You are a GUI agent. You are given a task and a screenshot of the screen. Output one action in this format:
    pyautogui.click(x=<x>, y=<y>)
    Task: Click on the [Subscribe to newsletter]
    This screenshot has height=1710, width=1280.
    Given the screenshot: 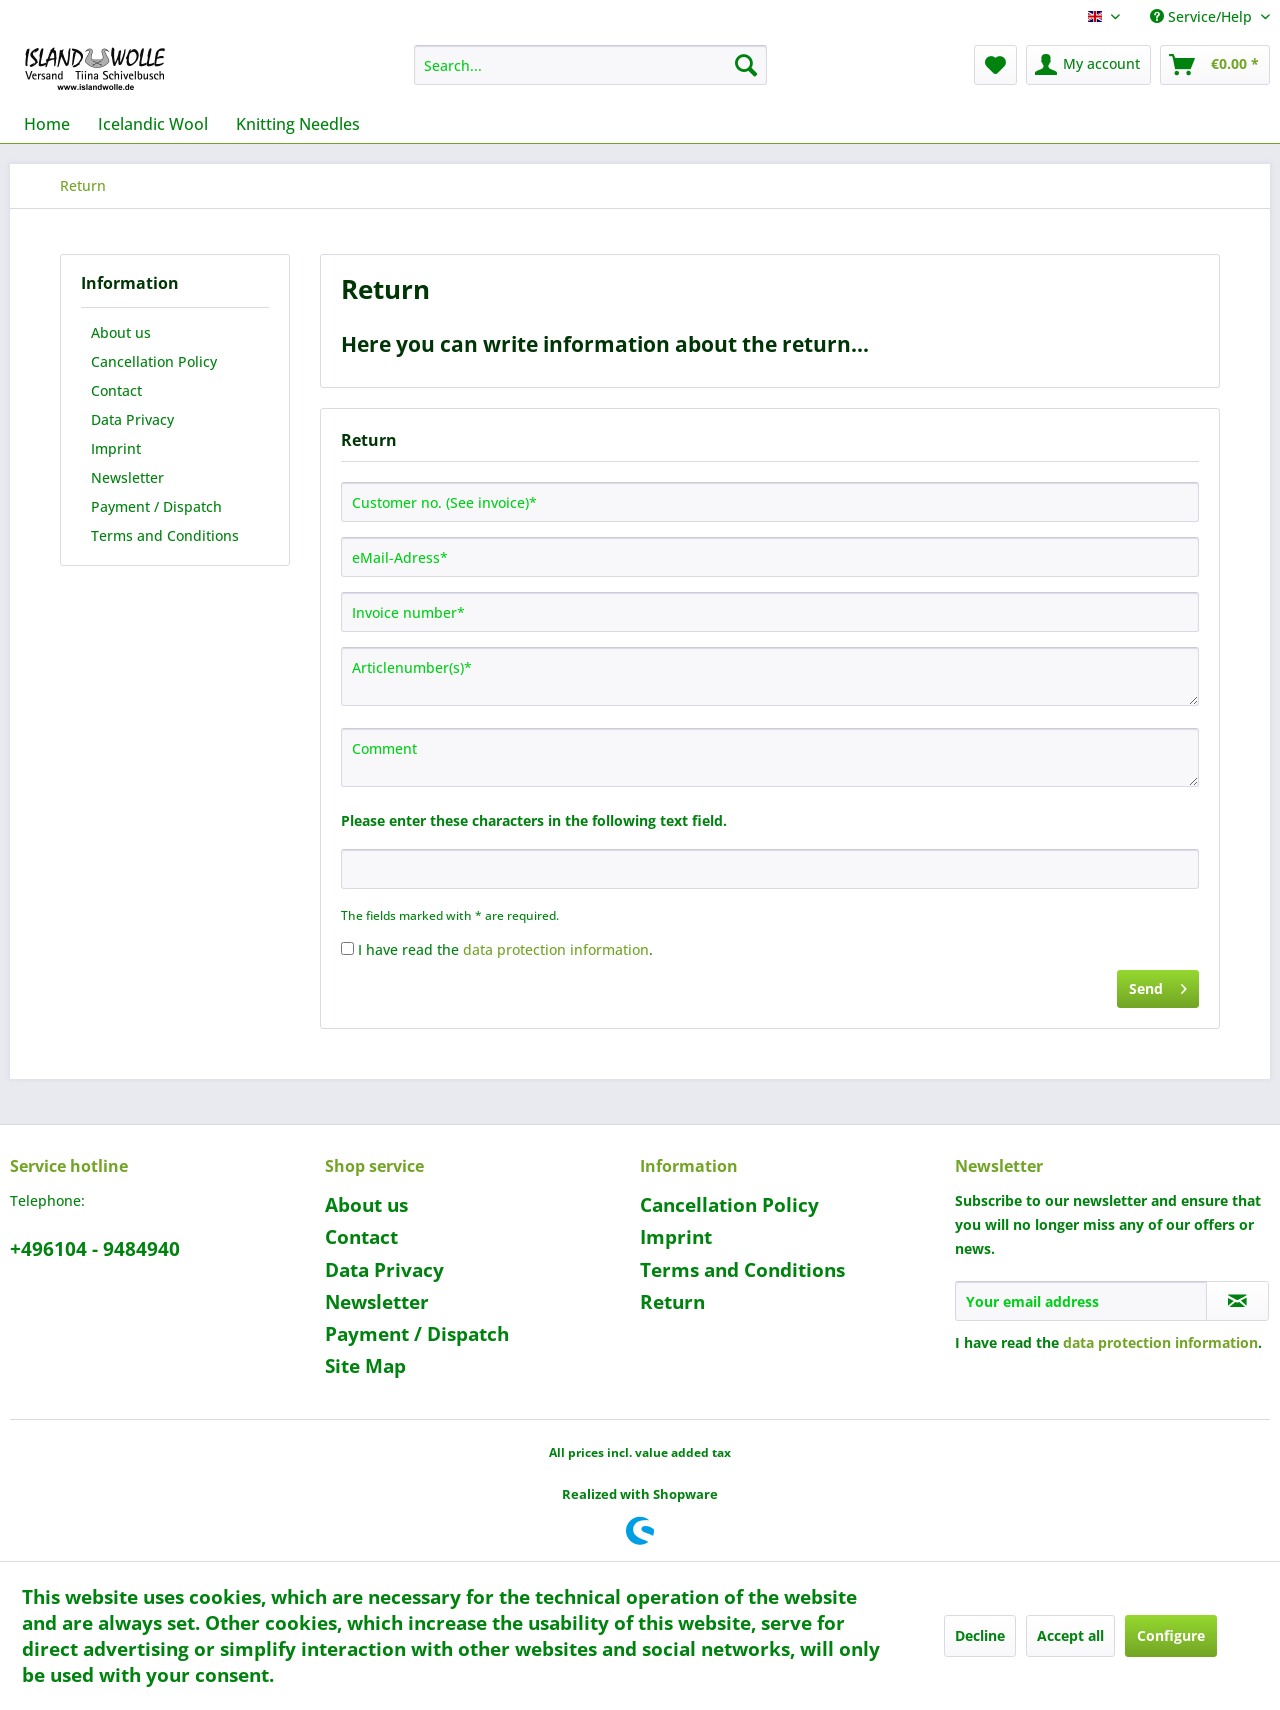 What is the action you would take?
    pyautogui.click(x=1237, y=1301)
    